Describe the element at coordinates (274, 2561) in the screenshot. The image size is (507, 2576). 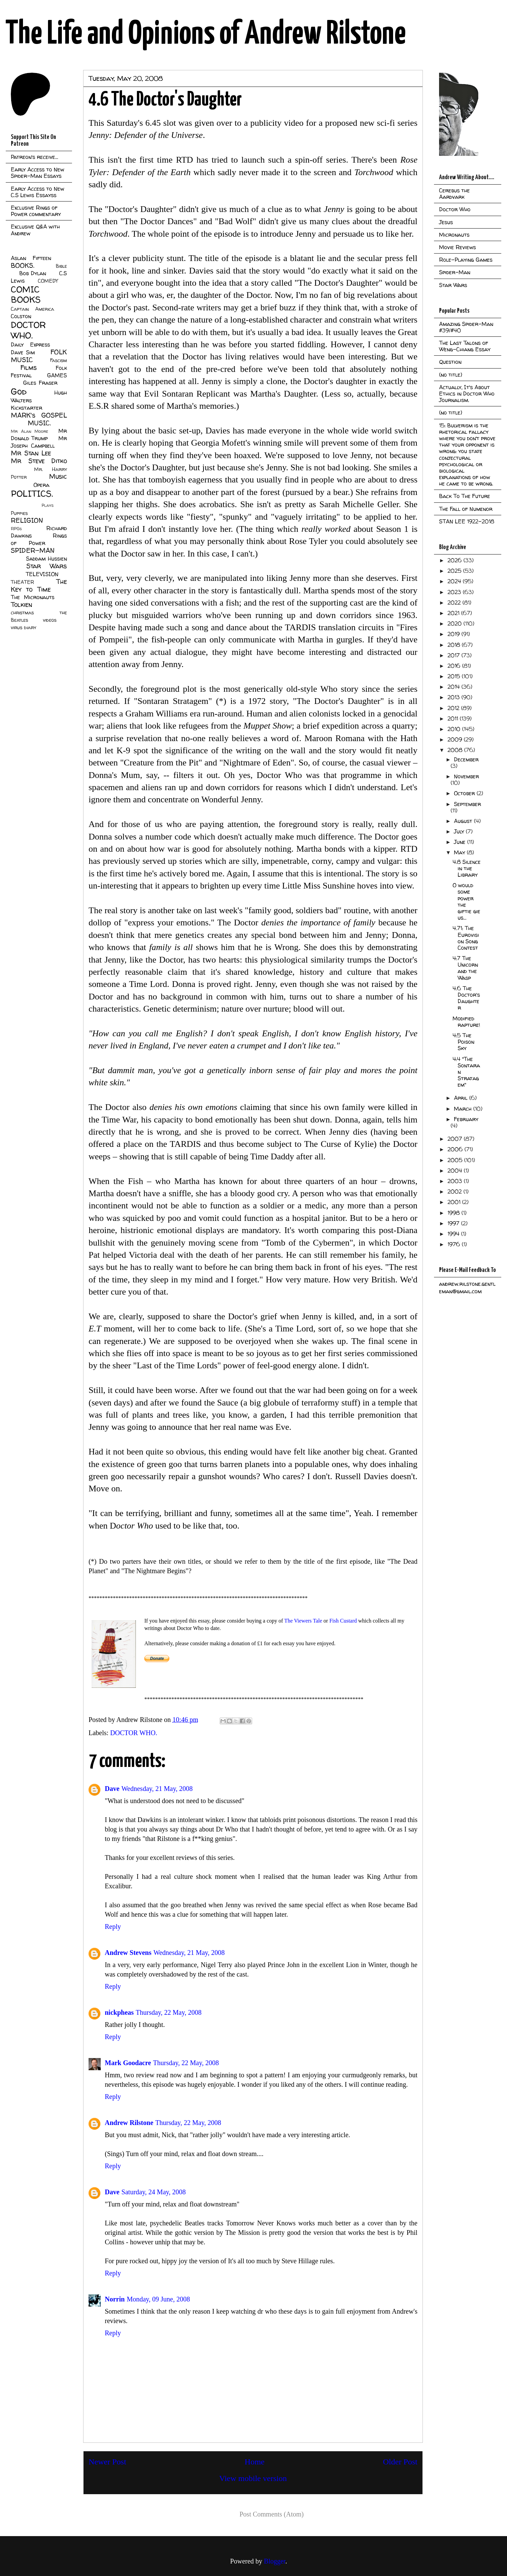
I see `Blogger` at that location.